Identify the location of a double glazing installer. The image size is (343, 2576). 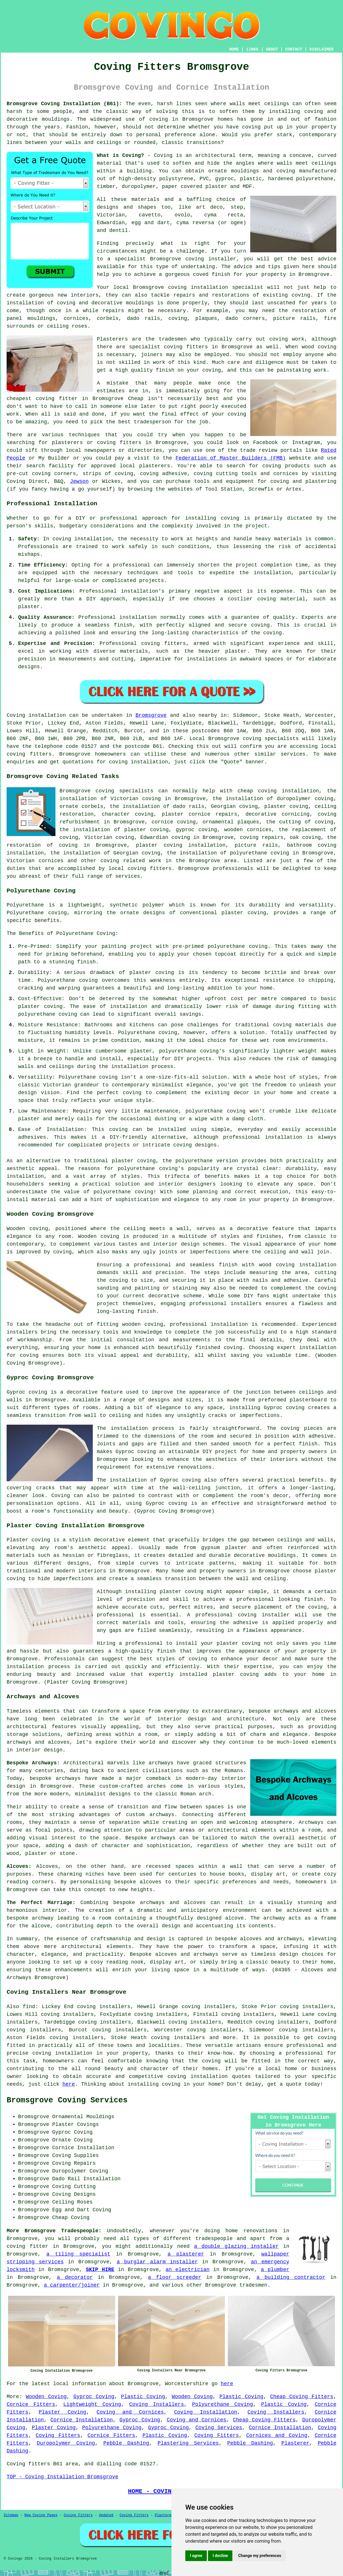
(236, 2246).